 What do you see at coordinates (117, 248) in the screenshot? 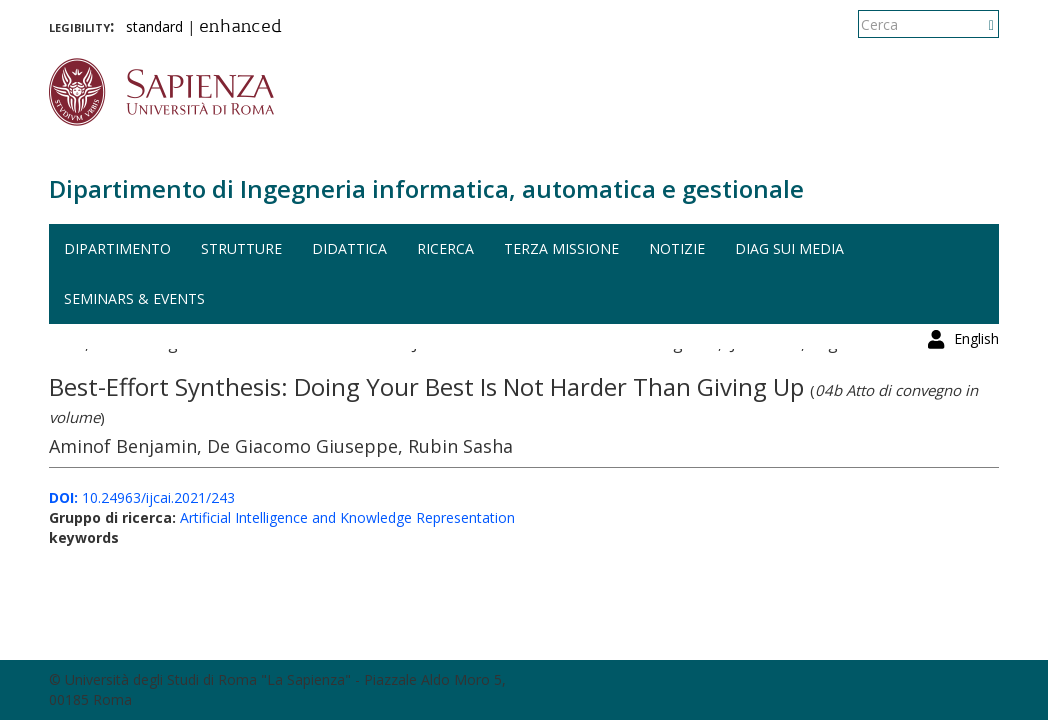
I see `Dipartimento` at bounding box center [117, 248].